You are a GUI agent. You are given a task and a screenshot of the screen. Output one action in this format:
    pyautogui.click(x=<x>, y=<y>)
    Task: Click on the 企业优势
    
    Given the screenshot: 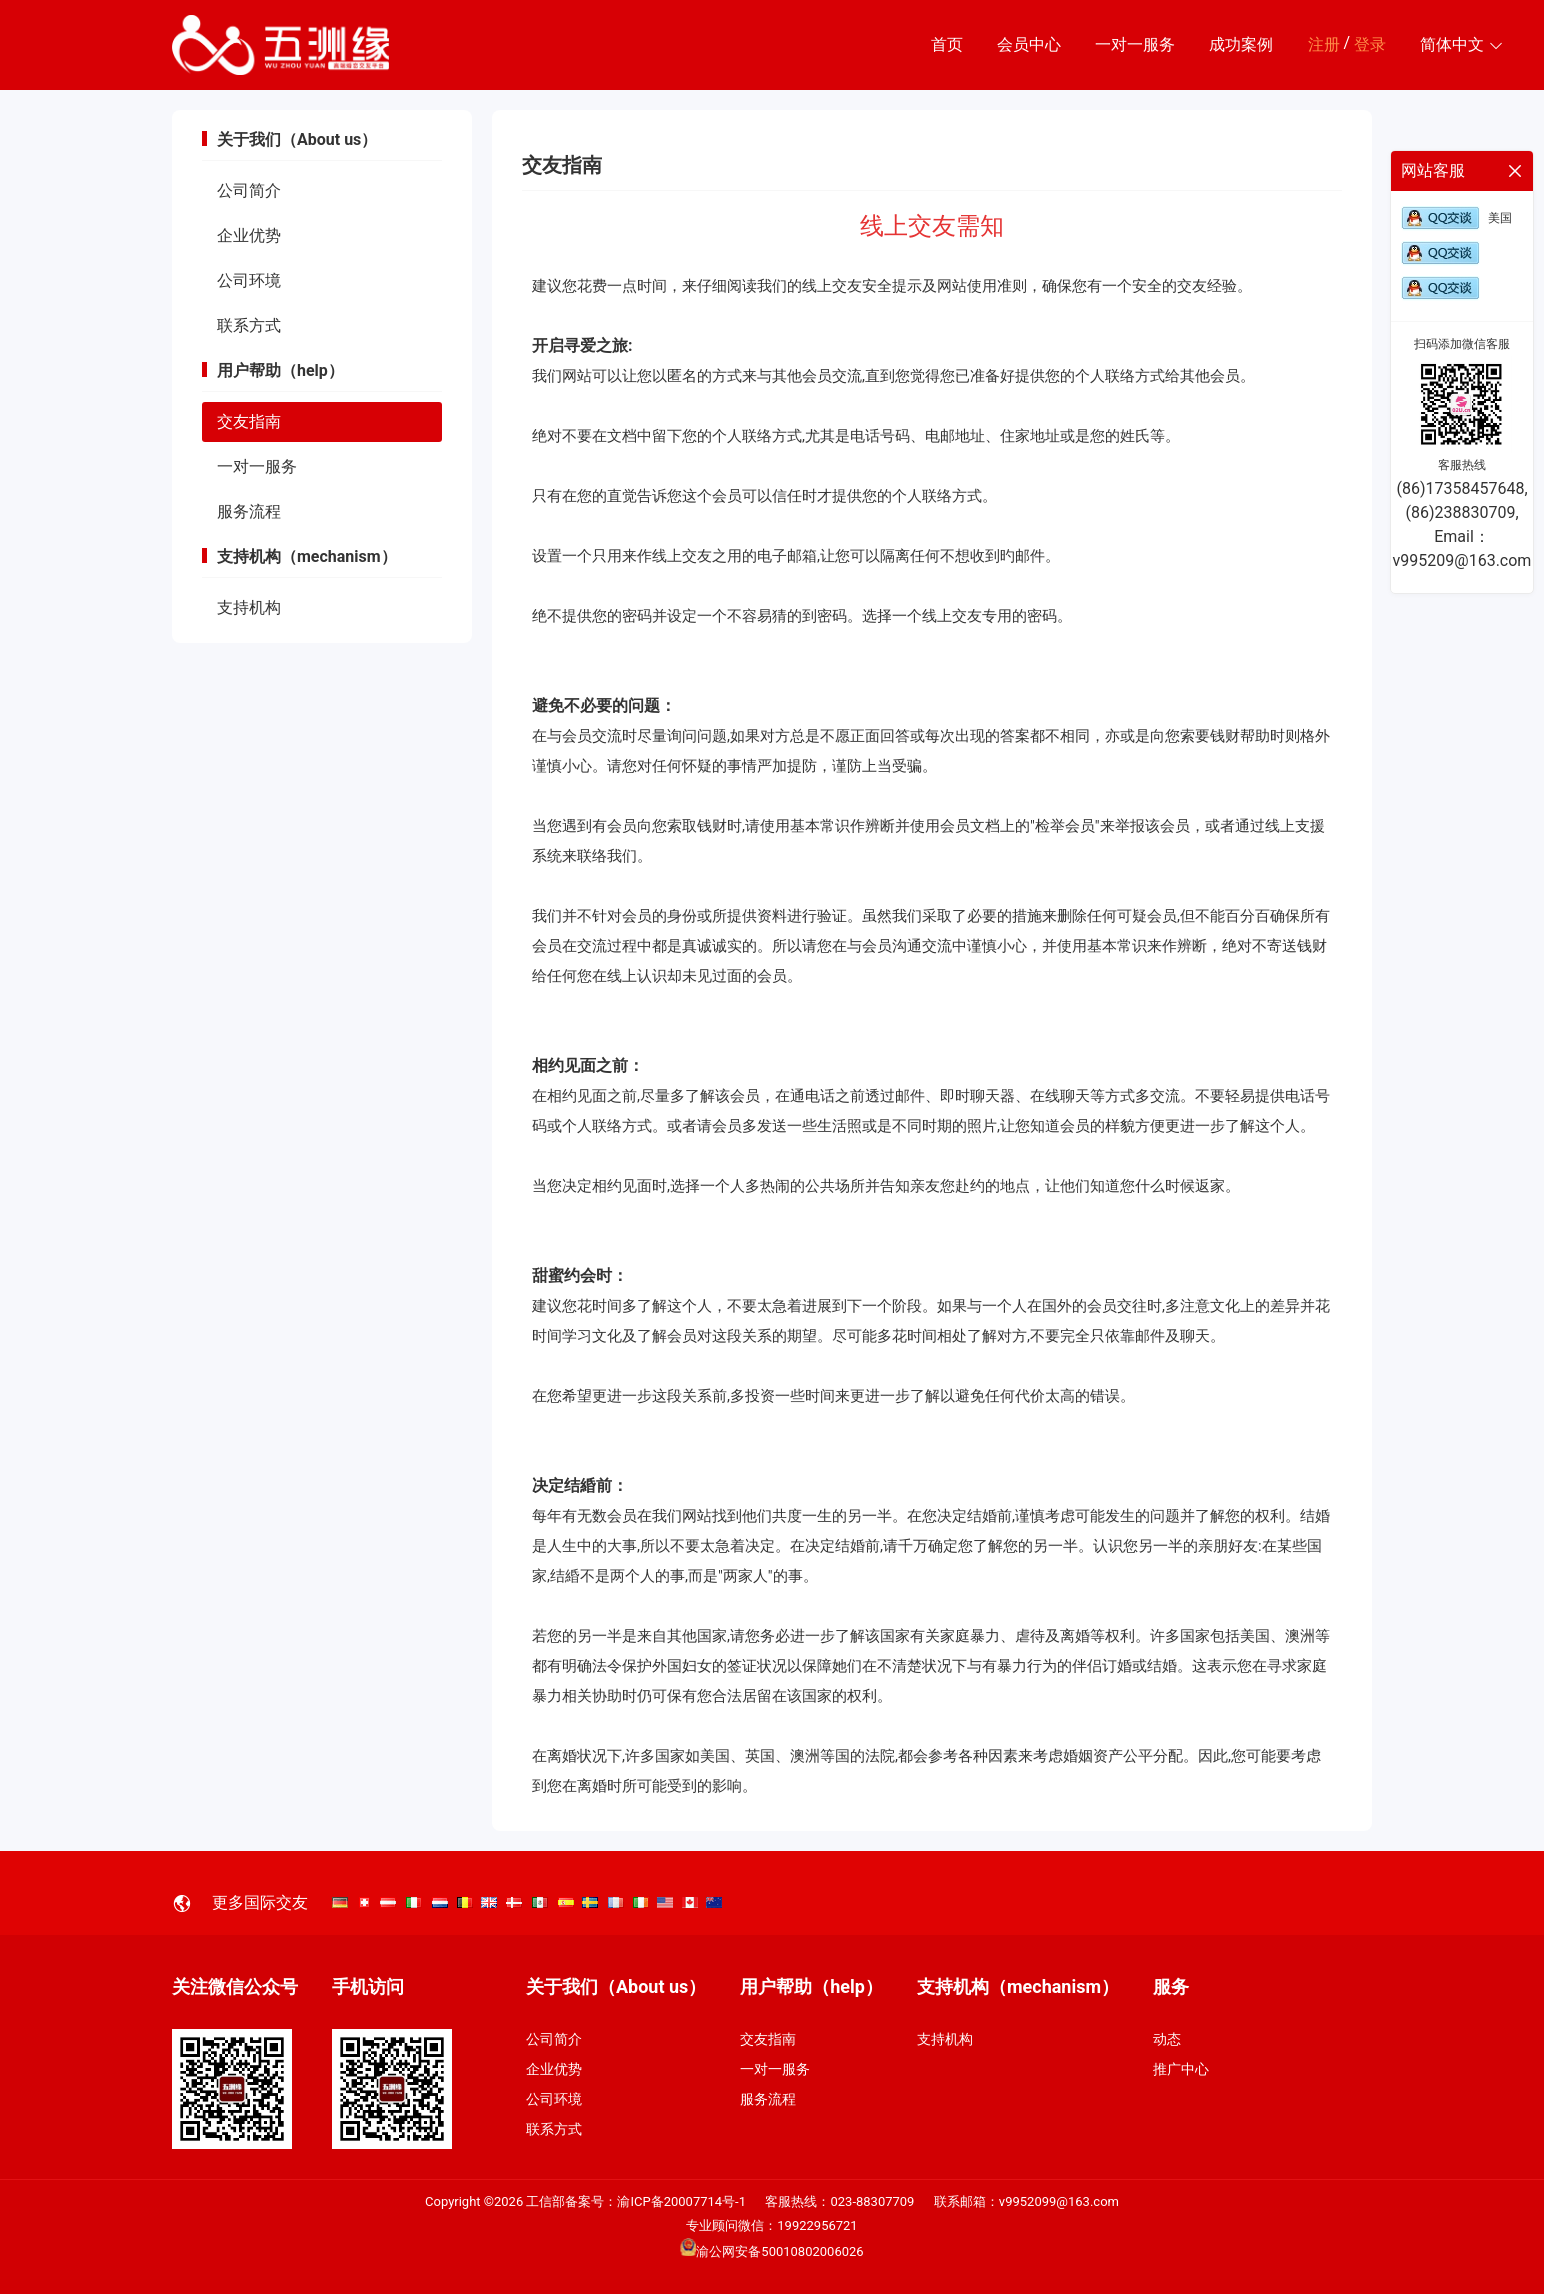 What is the action you would take?
    pyautogui.click(x=249, y=235)
    